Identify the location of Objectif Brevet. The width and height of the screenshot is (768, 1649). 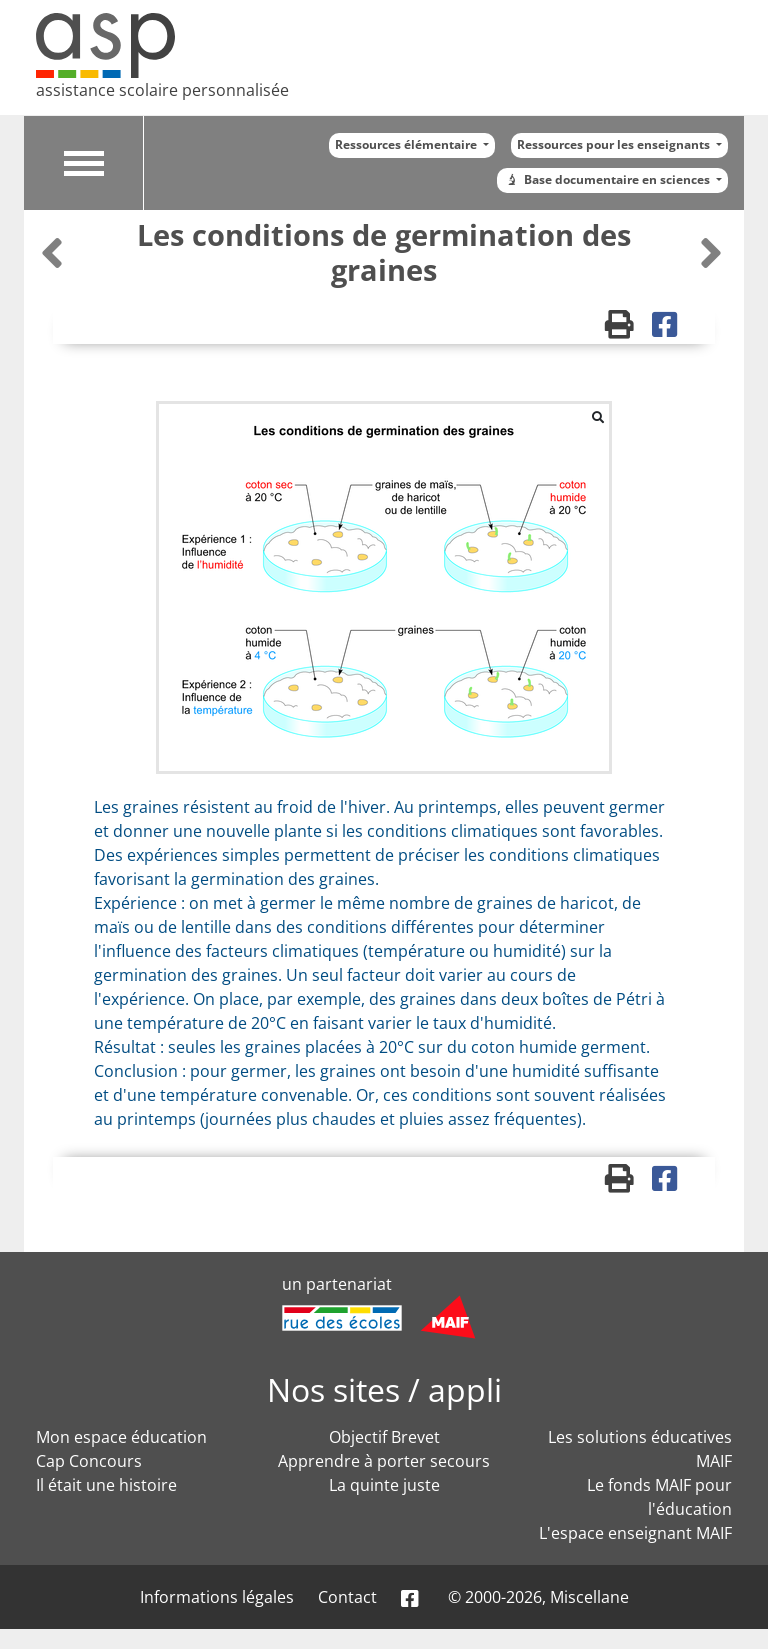
(384, 1437).